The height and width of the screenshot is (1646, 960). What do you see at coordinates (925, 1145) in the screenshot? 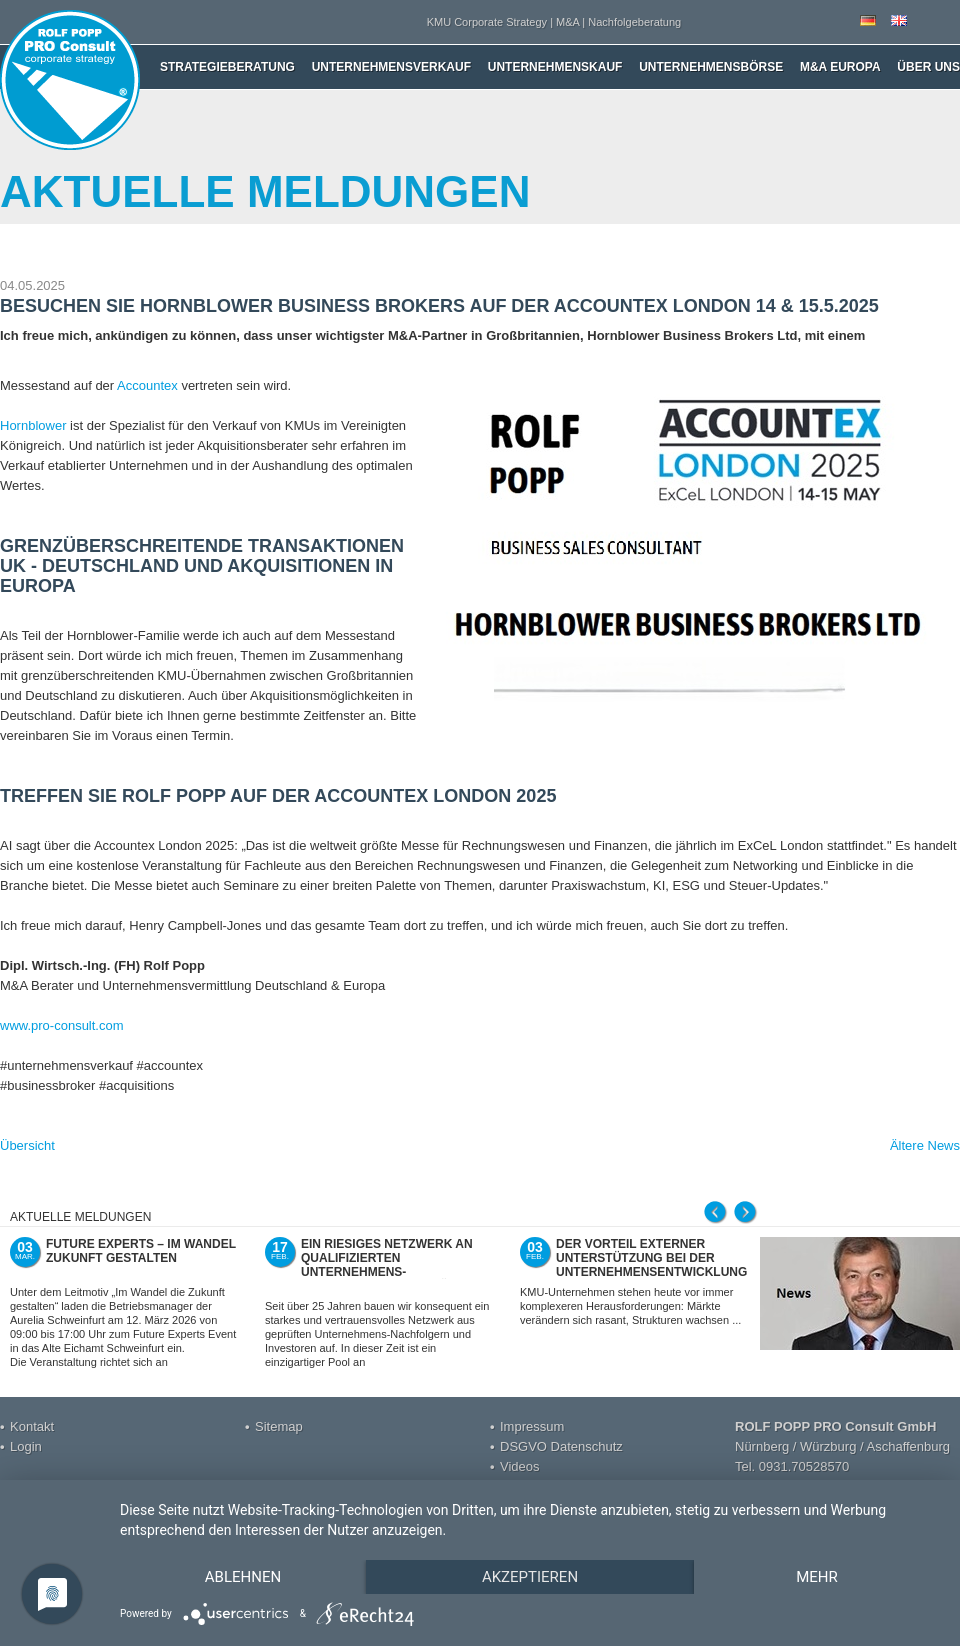
I see `Ältere News` at bounding box center [925, 1145].